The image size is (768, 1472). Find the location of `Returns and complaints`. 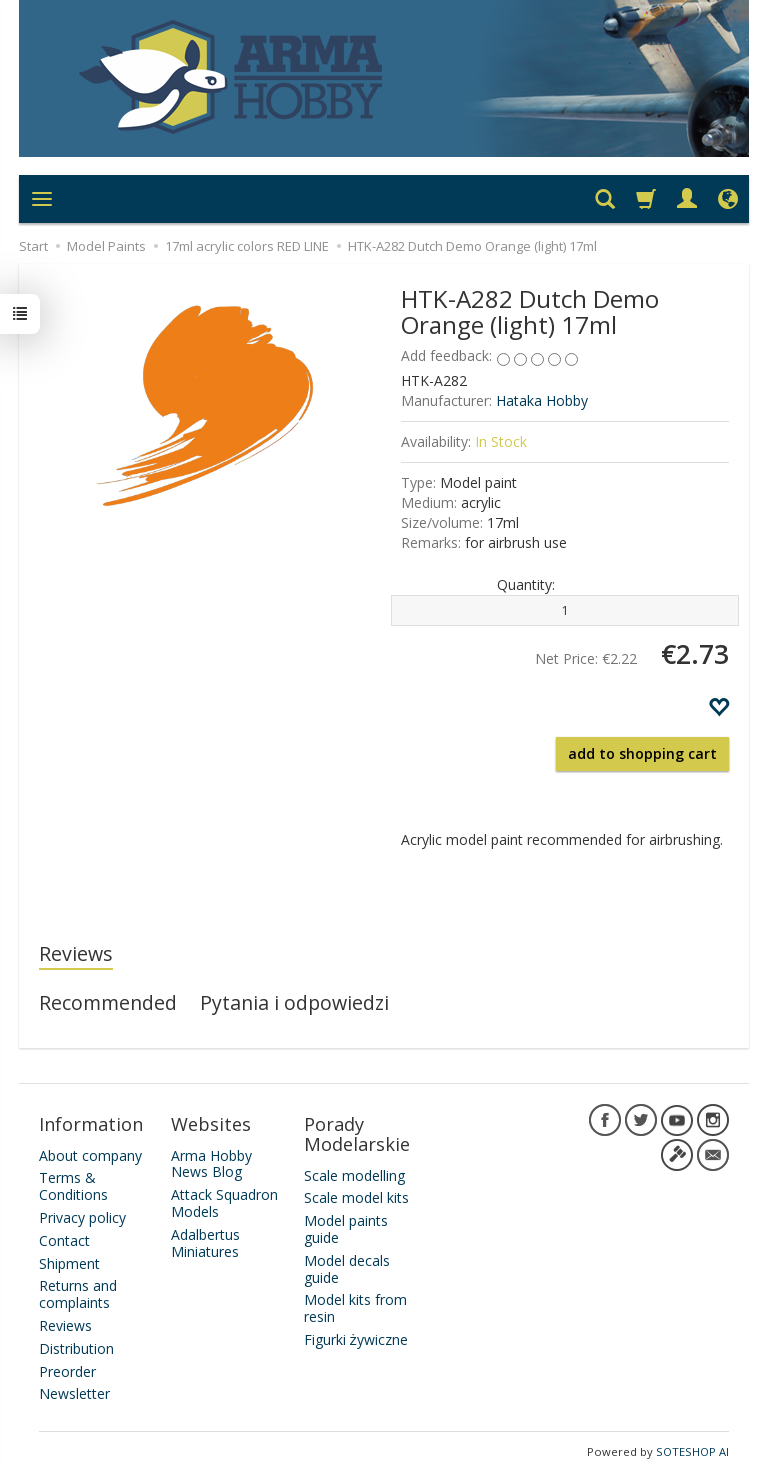

Returns and complaints is located at coordinates (78, 1294).